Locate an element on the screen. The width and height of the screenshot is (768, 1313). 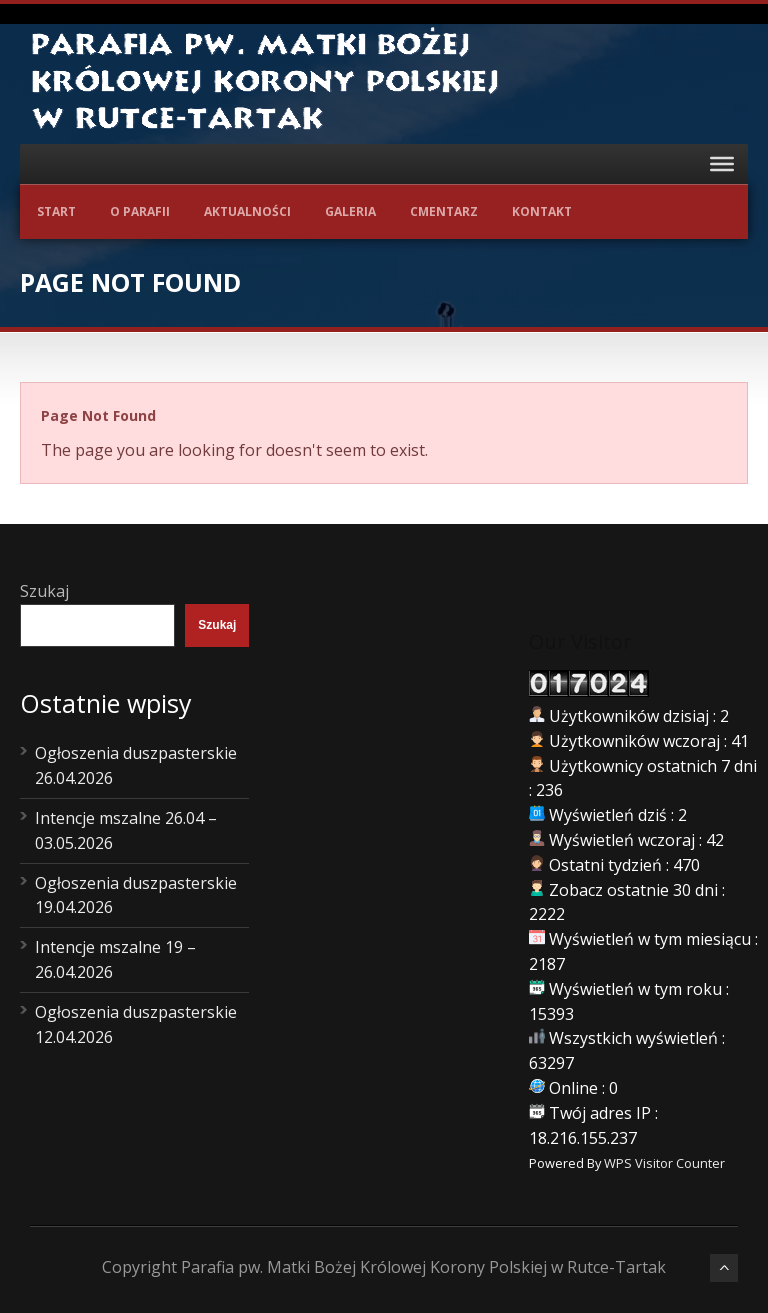
Galeria is located at coordinates (350, 211).